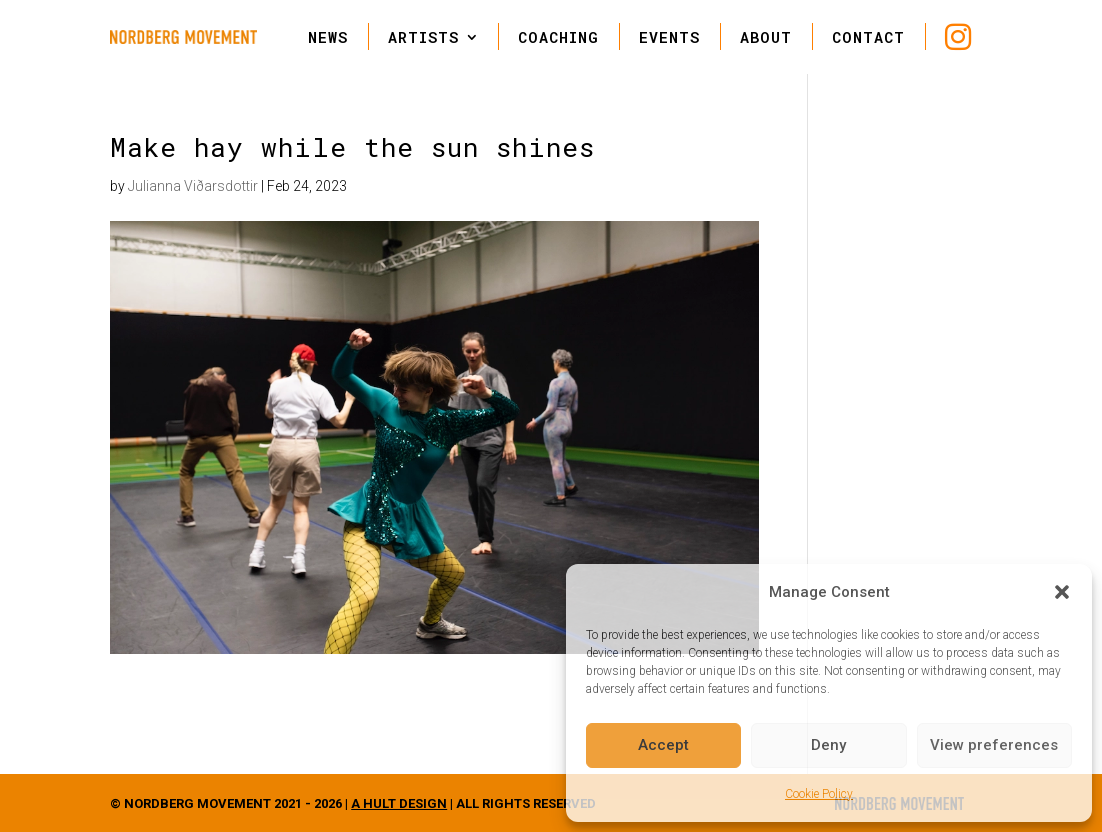  What do you see at coordinates (328, 37) in the screenshot?
I see `NEWS` at bounding box center [328, 37].